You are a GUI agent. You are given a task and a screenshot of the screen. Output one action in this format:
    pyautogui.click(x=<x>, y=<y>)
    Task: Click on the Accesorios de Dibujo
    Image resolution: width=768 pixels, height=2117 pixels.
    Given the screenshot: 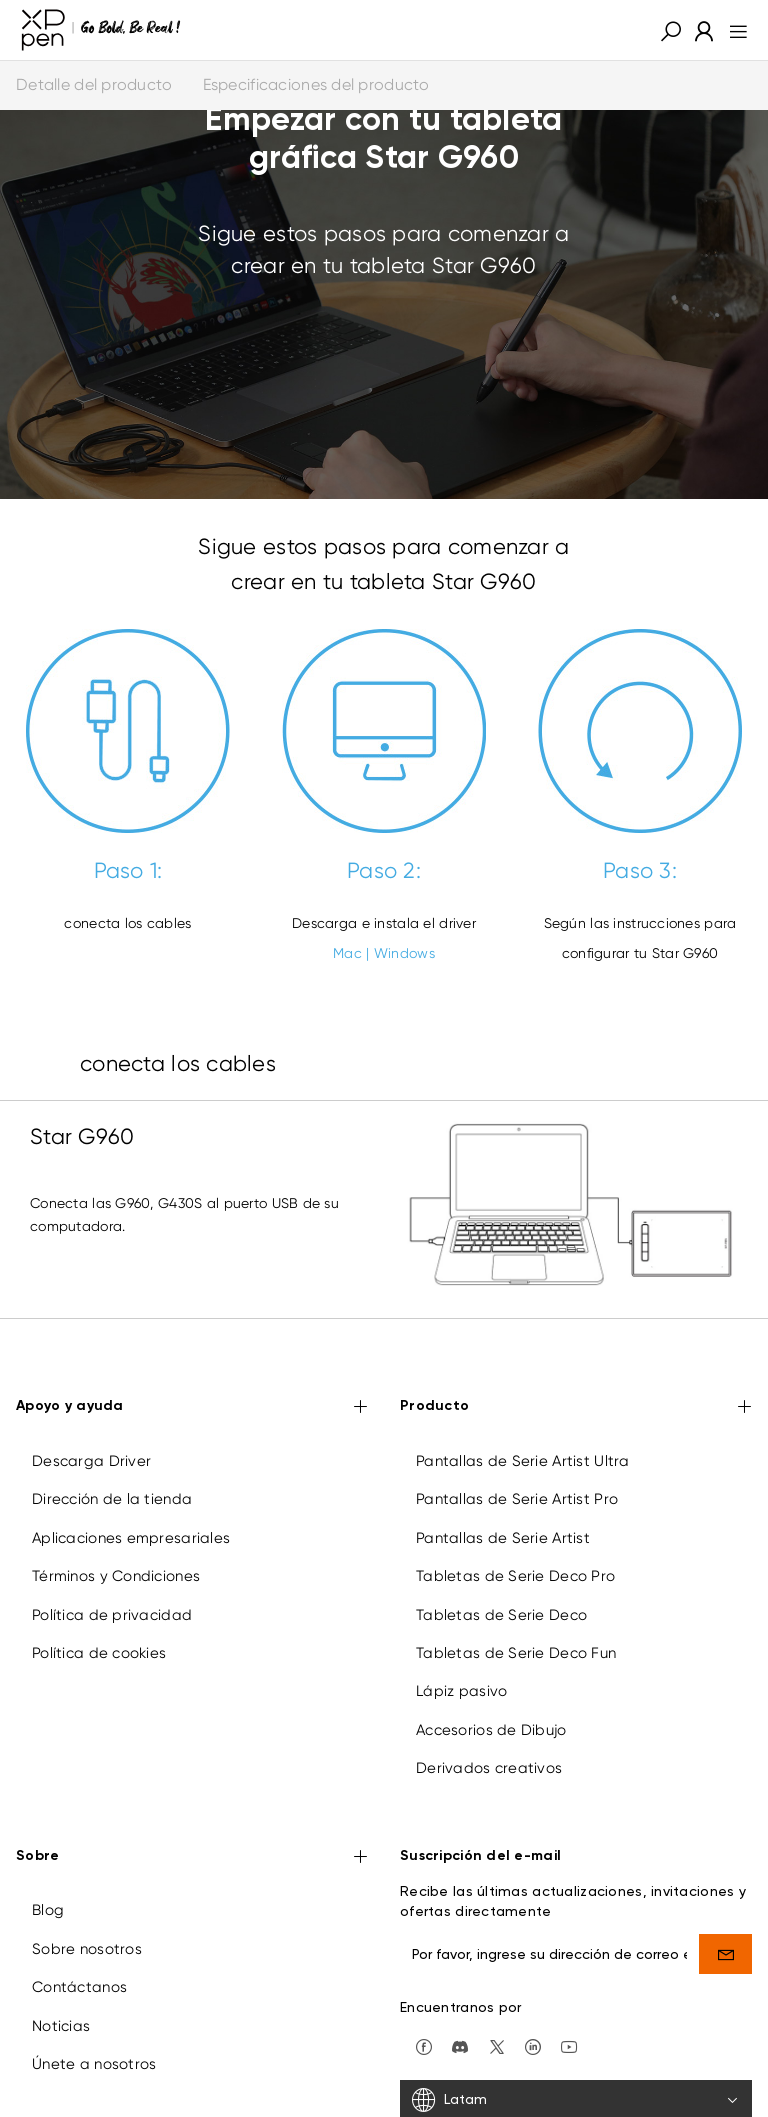 What is the action you would take?
    pyautogui.click(x=491, y=1730)
    